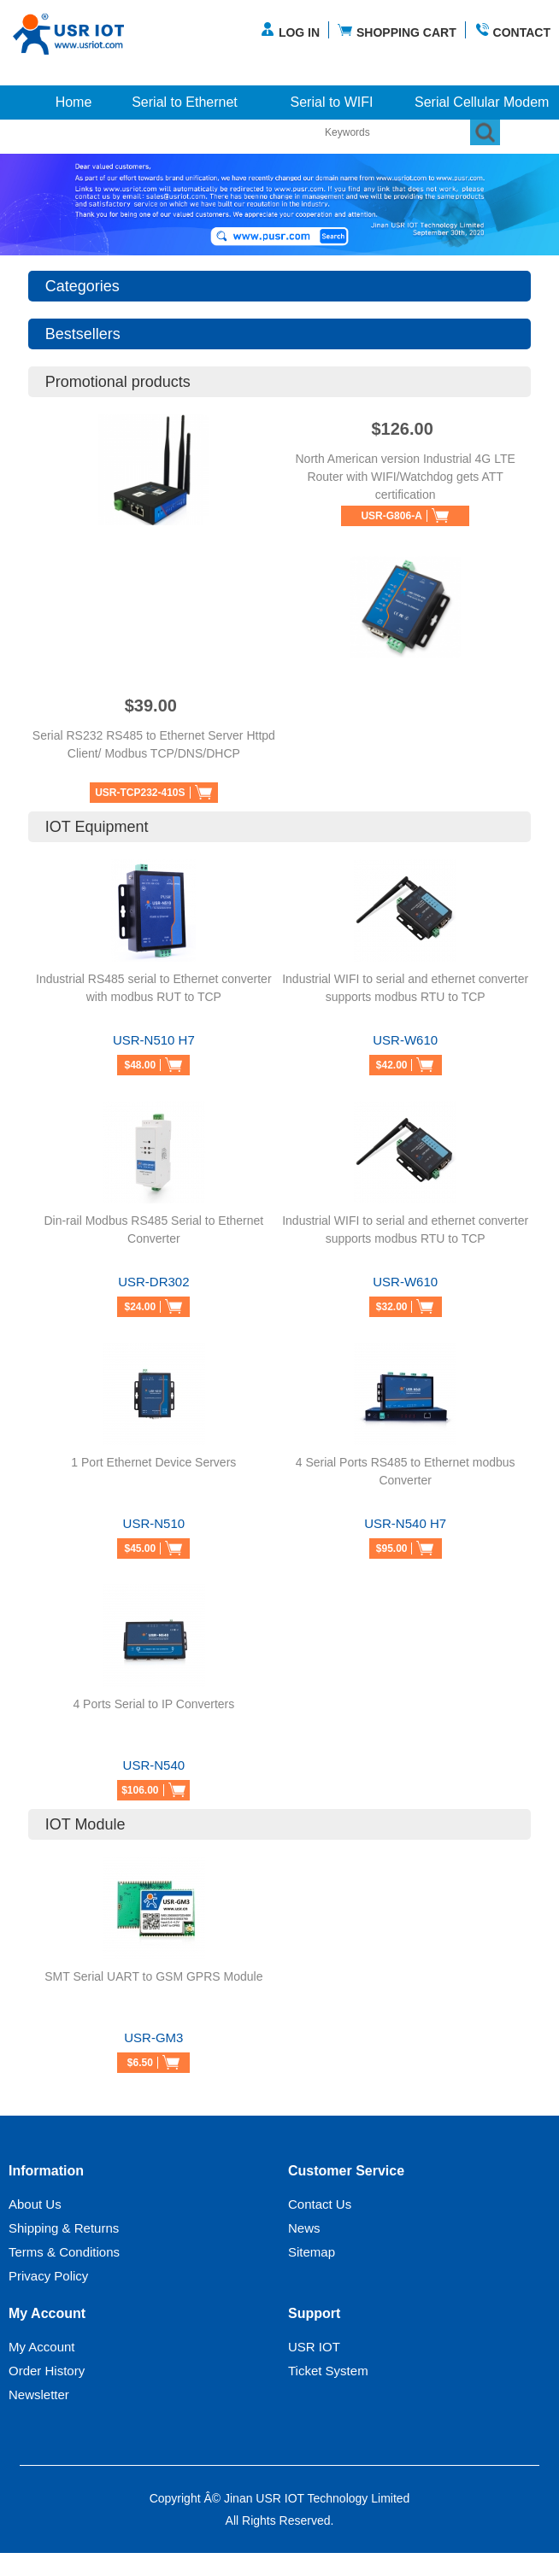 The height and width of the screenshot is (2576, 559). What do you see at coordinates (405, 476) in the screenshot?
I see `North American version Industrial 4G LTE Router with WIFI/Watchdog gets ATT certification` at bounding box center [405, 476].